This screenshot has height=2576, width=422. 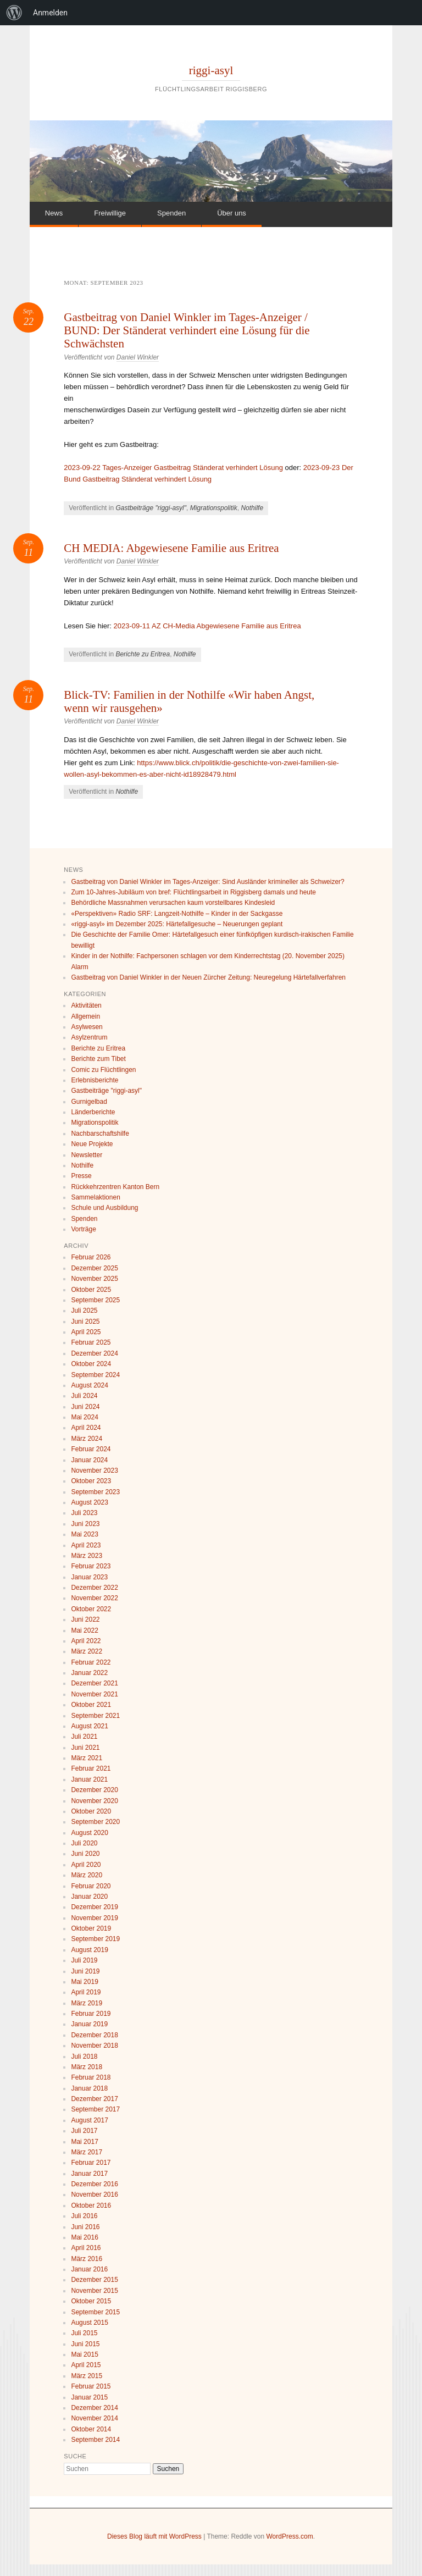 I want to click on Juli 2015, so click(x=84, y=2333).